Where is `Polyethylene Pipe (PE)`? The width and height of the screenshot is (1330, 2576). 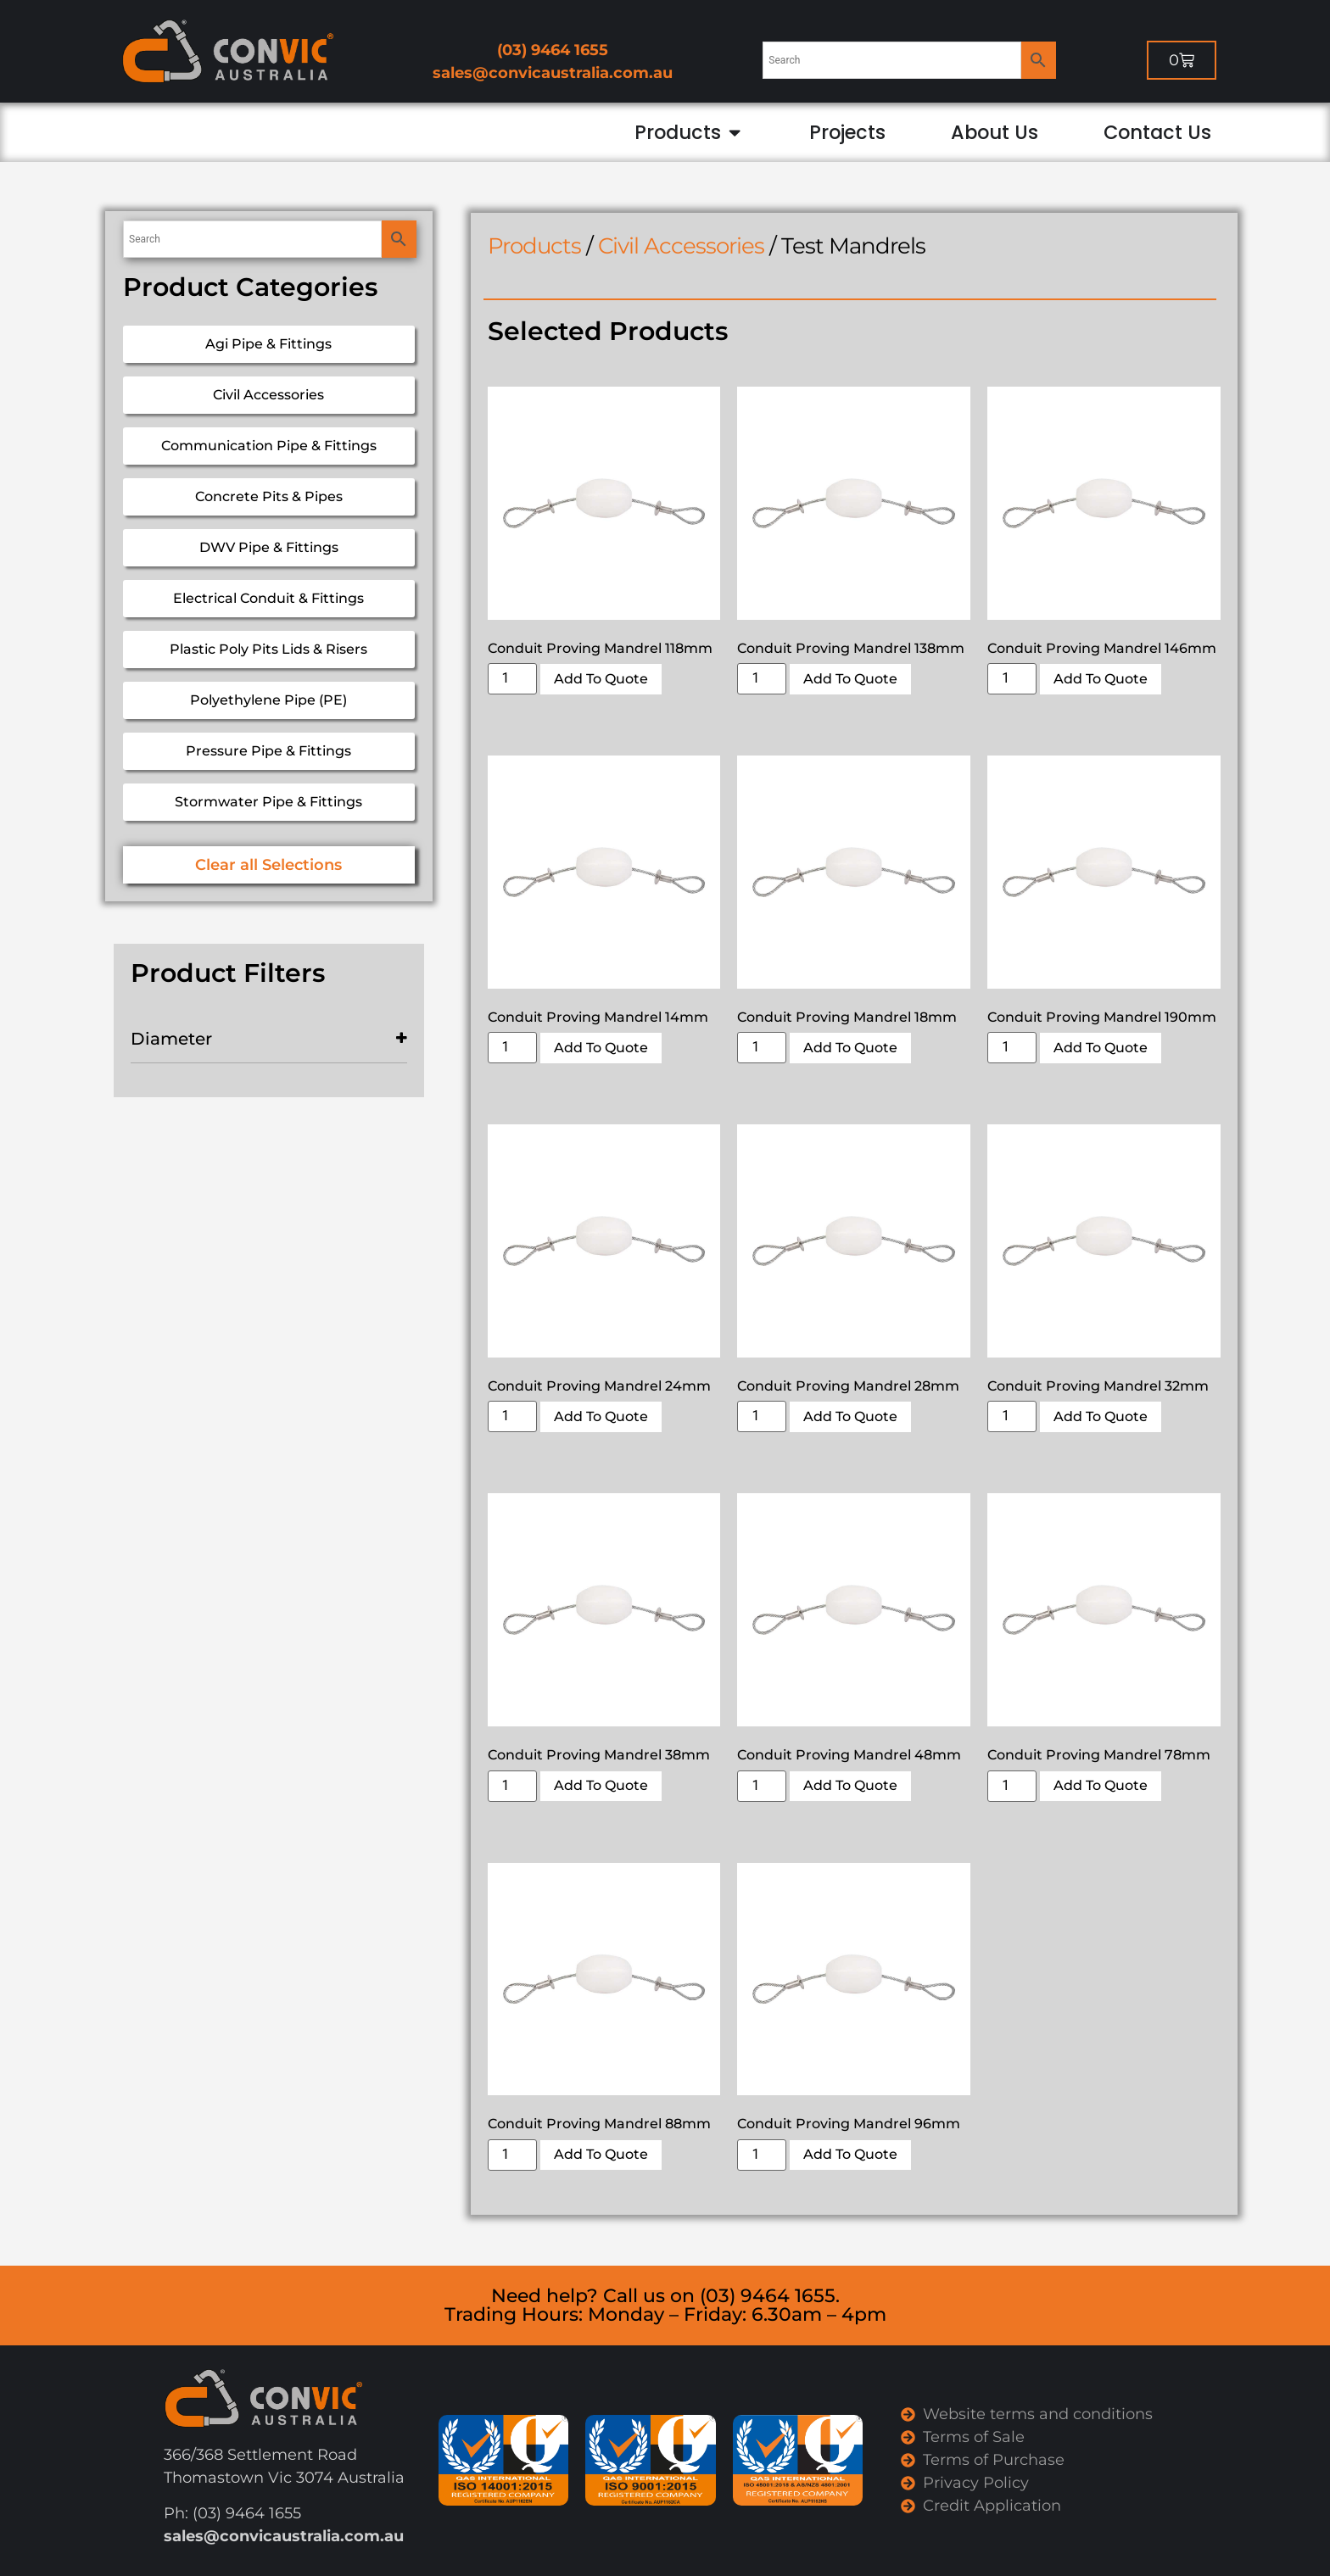
Polyethylene Pipe (PE) is located at coordinates (268, 700).